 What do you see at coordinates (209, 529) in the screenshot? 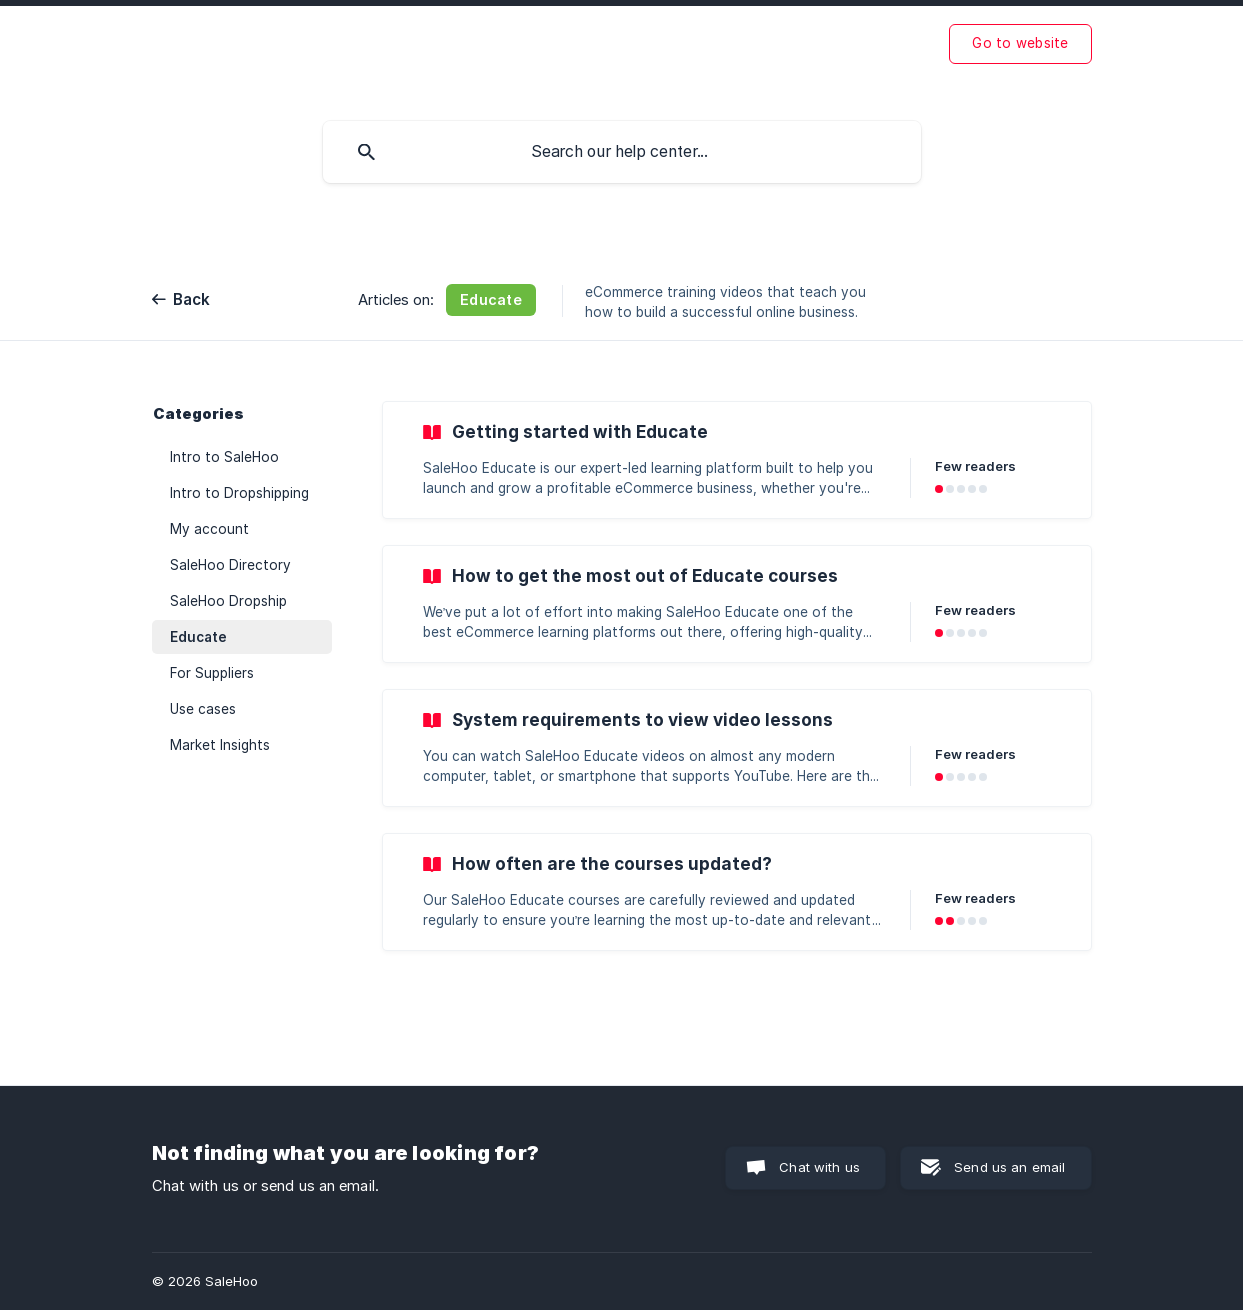
I see `My account [link]` at bounding box center [209, 529].